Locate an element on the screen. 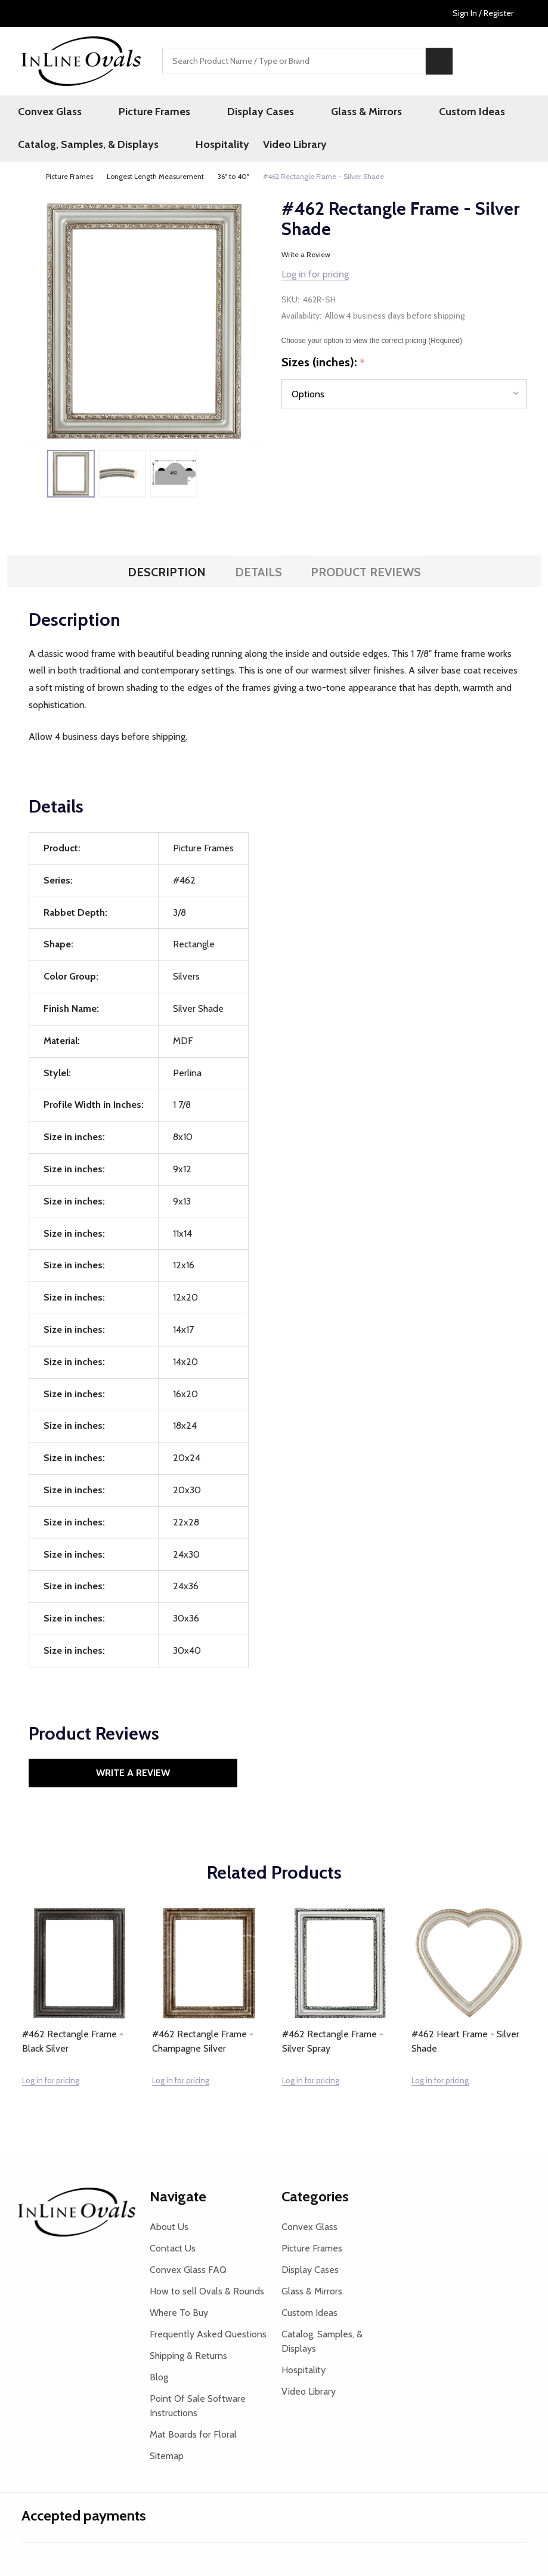  Product Reviews is located at coordinates (366, 577).